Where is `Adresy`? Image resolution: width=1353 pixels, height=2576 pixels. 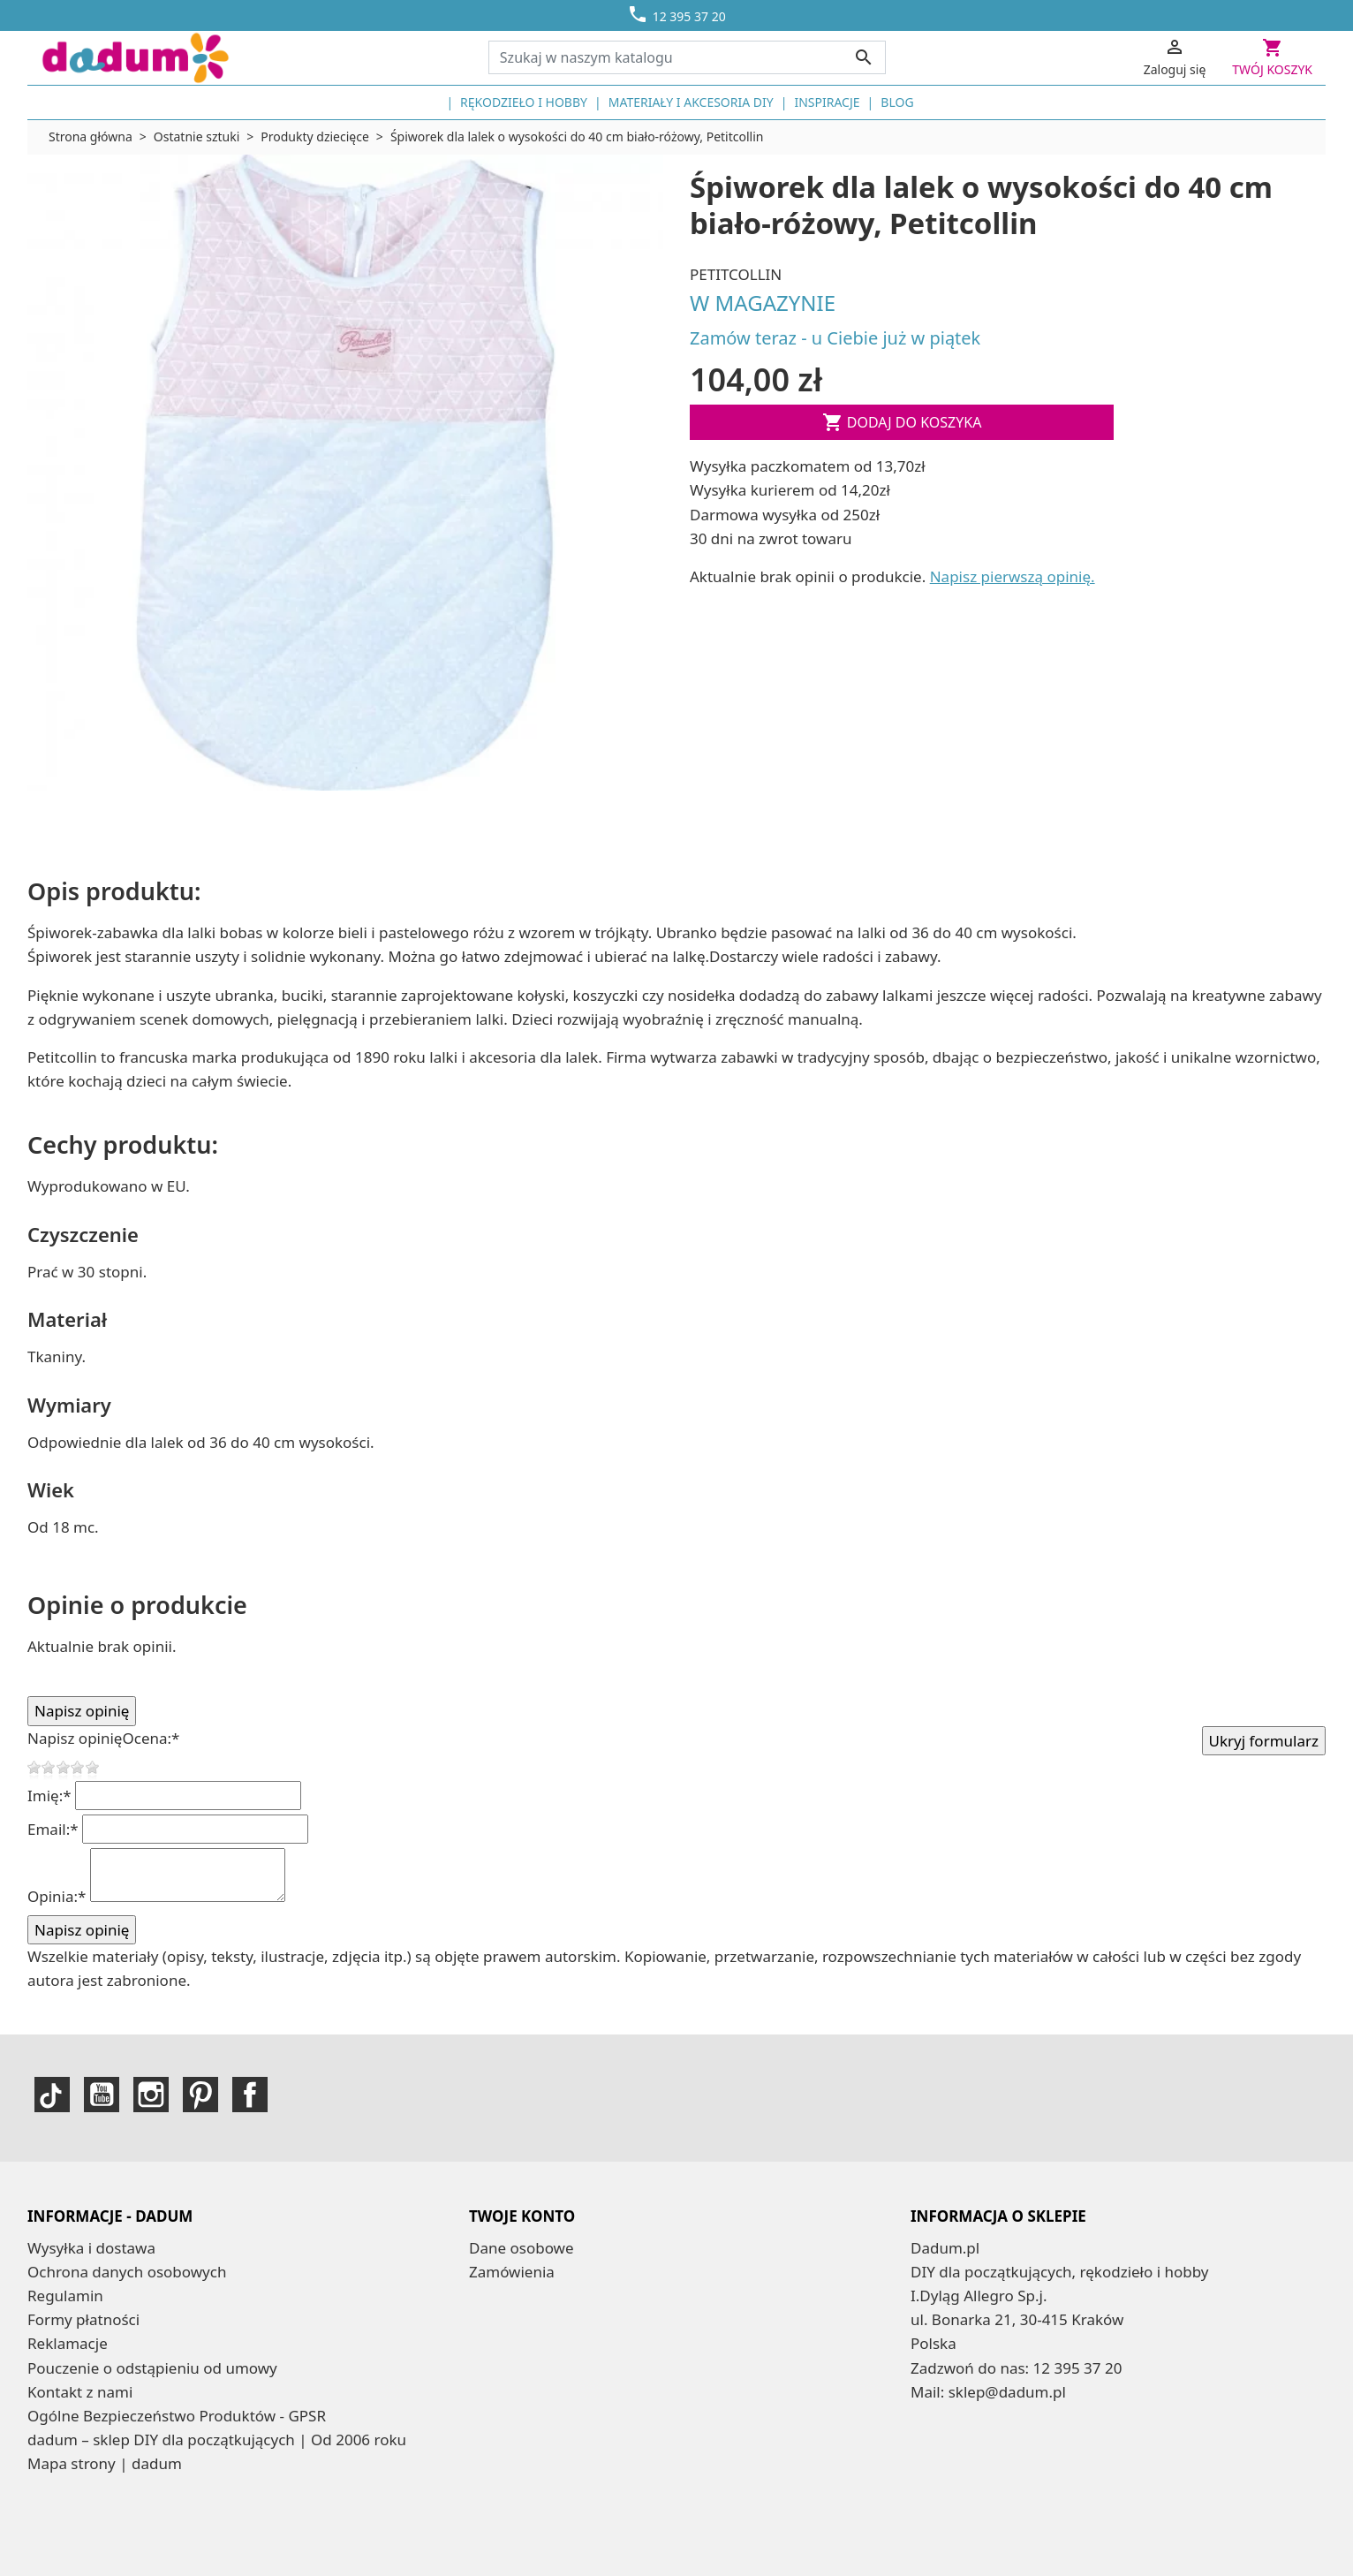 Adresy is located at coordinates (493, 2295).